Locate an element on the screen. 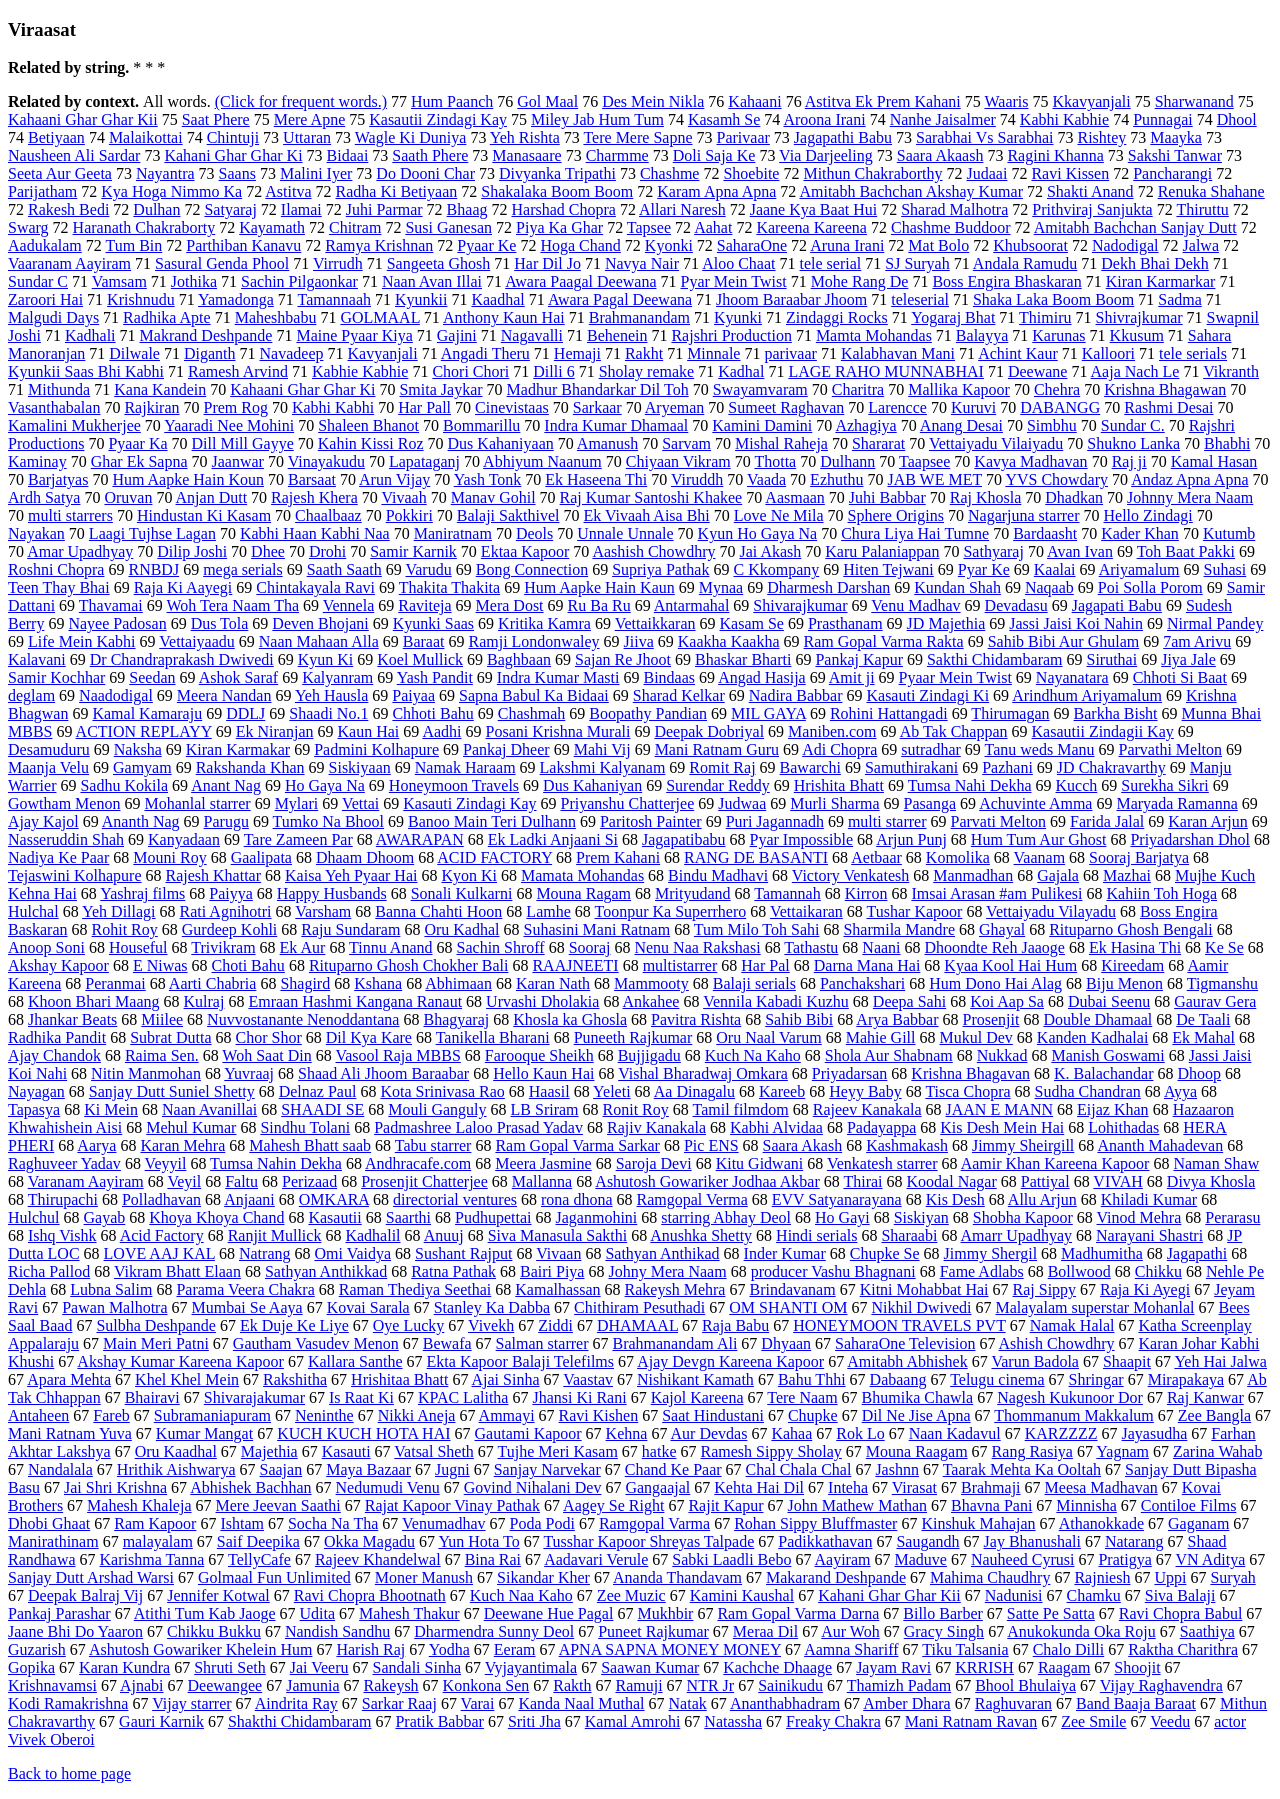  Vaanam is located at coordinates (1040, 857).